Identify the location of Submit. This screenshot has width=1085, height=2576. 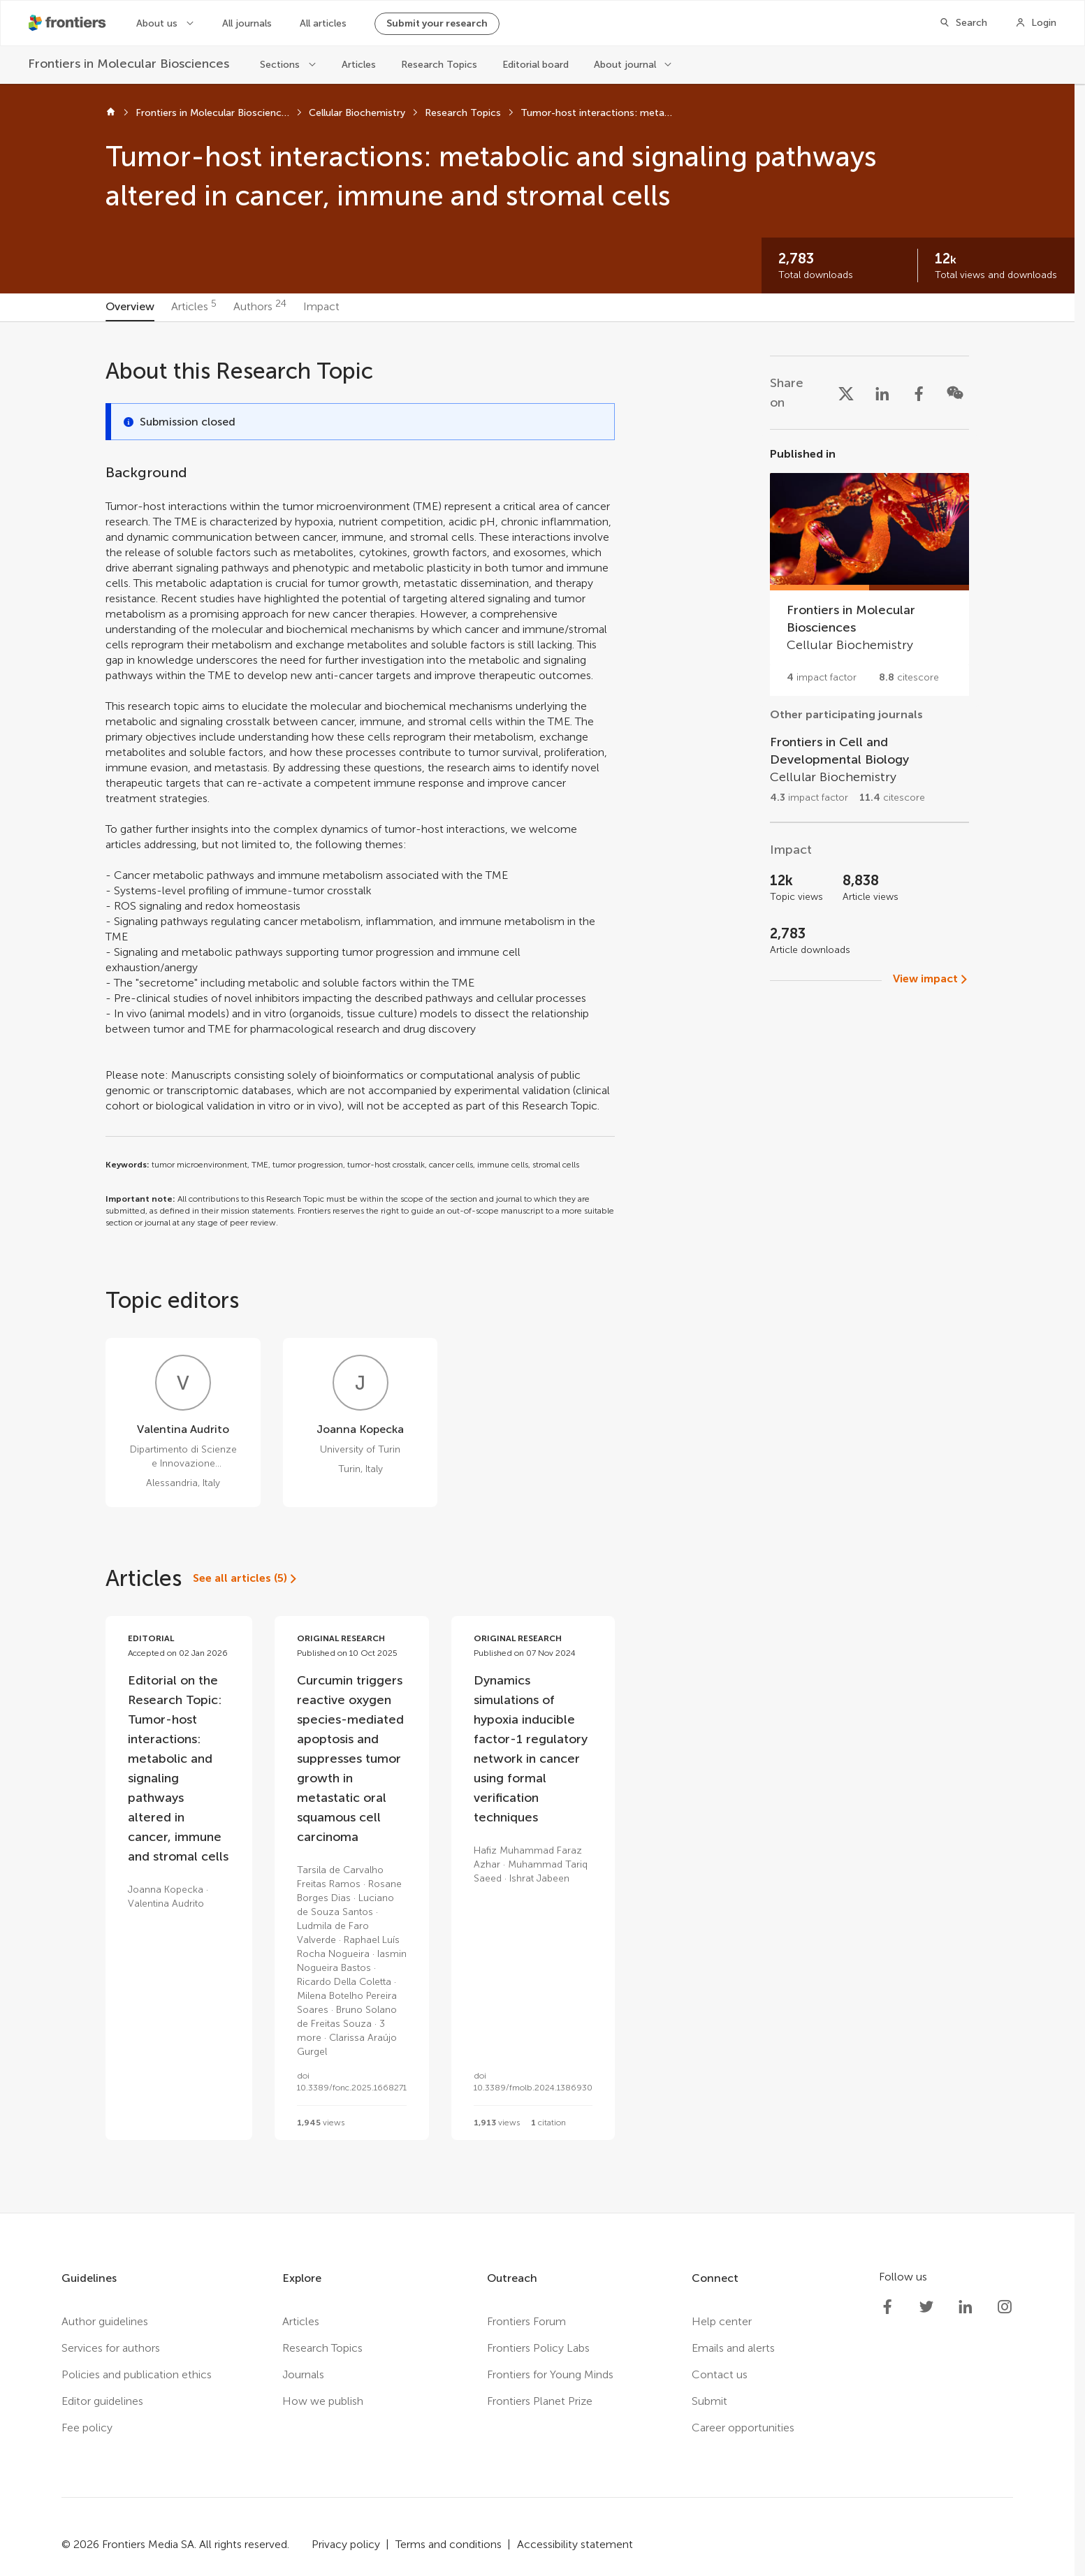
(709, 2401).